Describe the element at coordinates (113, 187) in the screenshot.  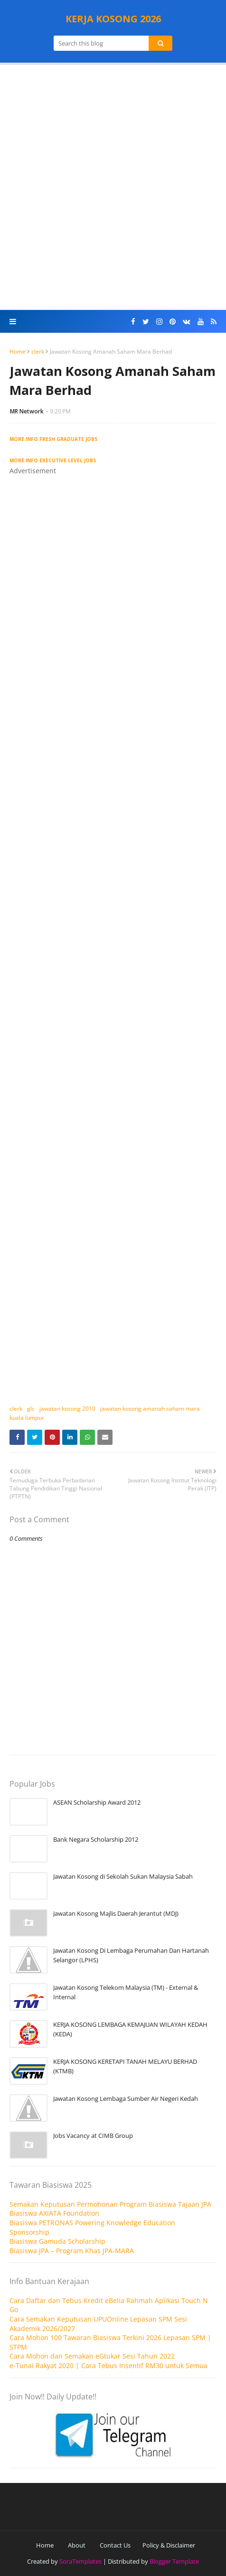
I see `[Advertisement]` at that location.